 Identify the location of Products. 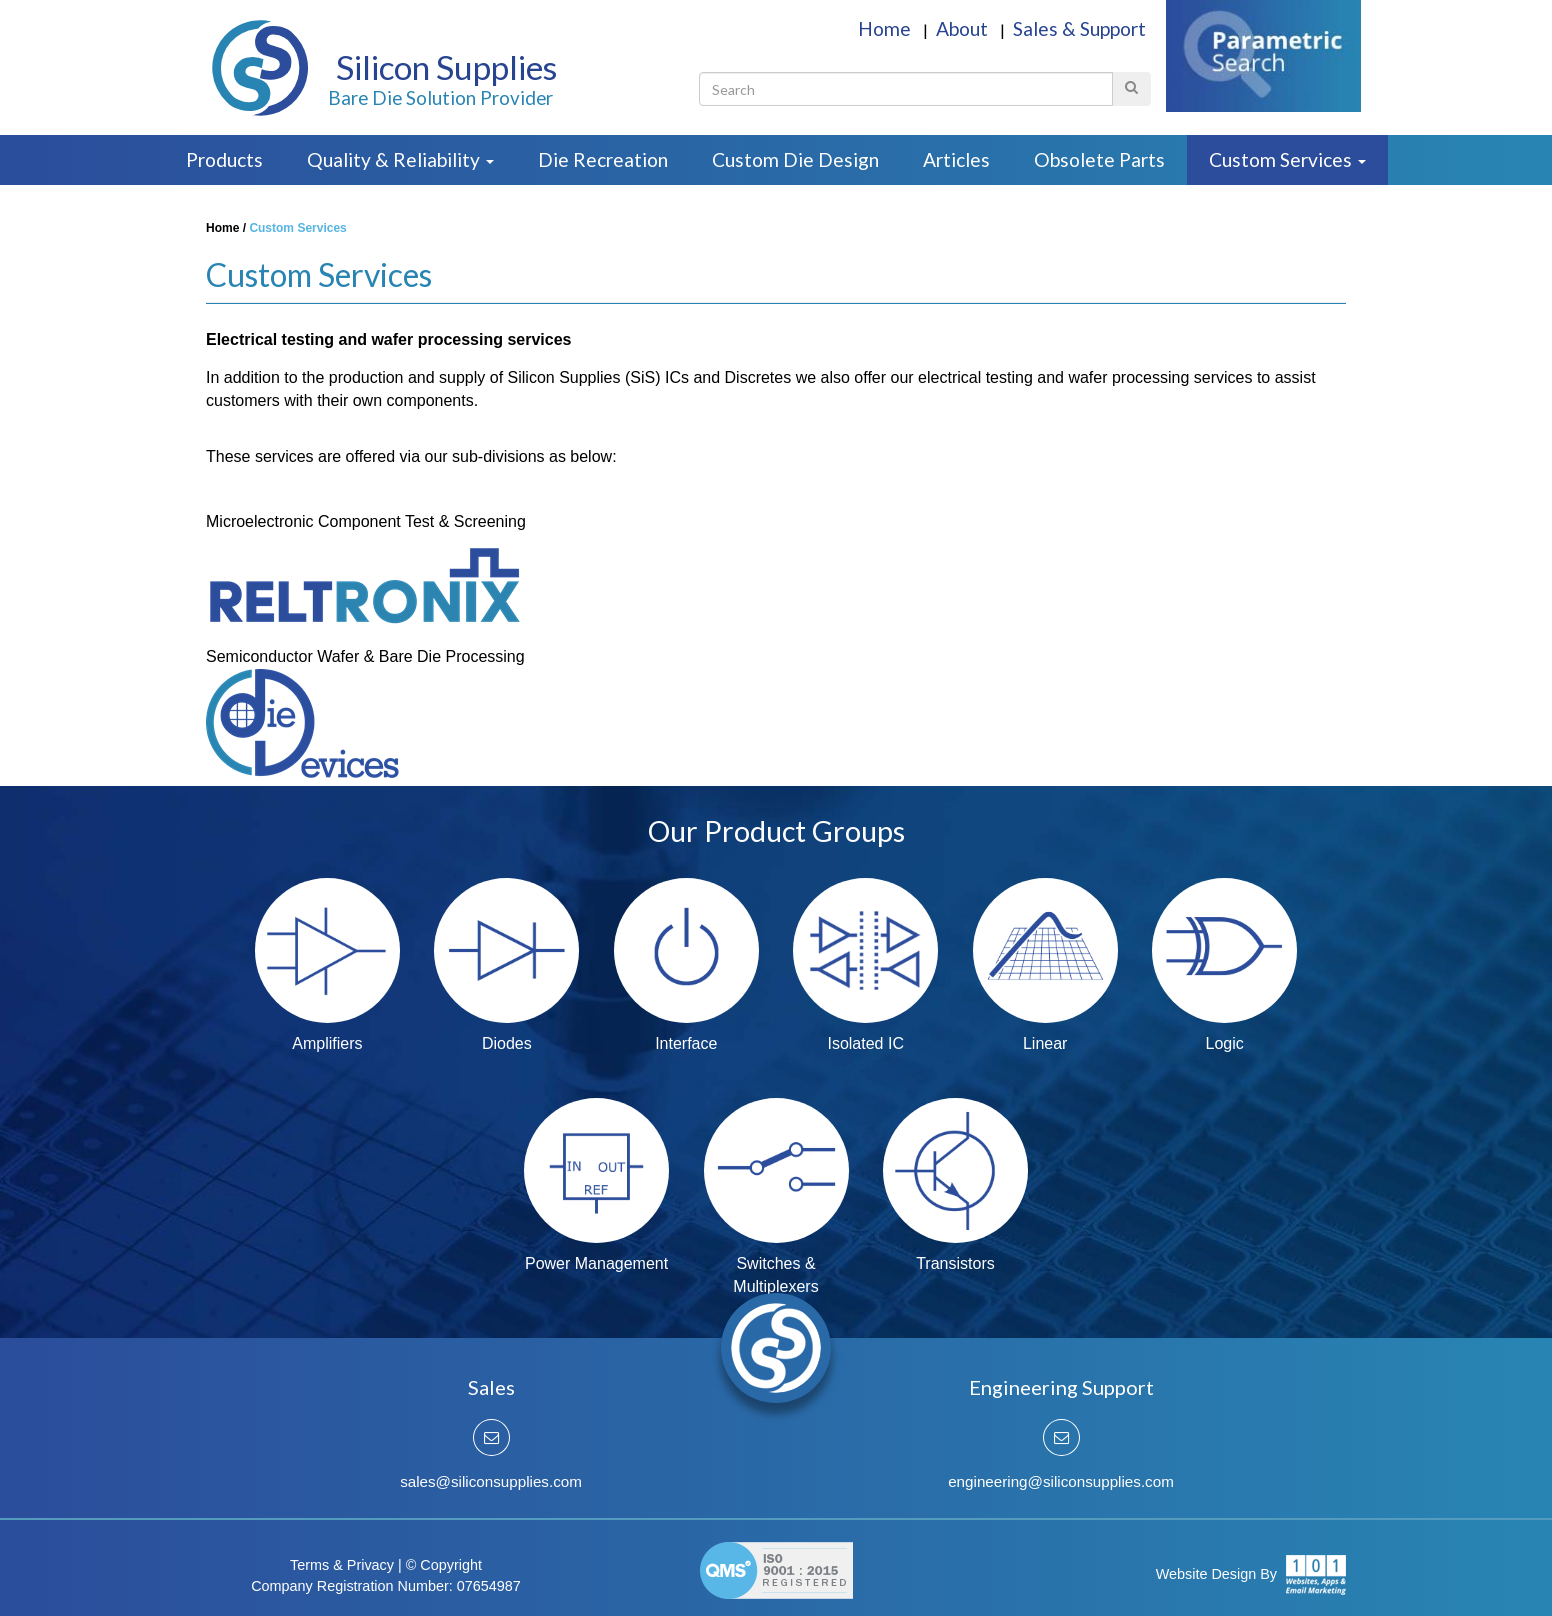
(224, 159).